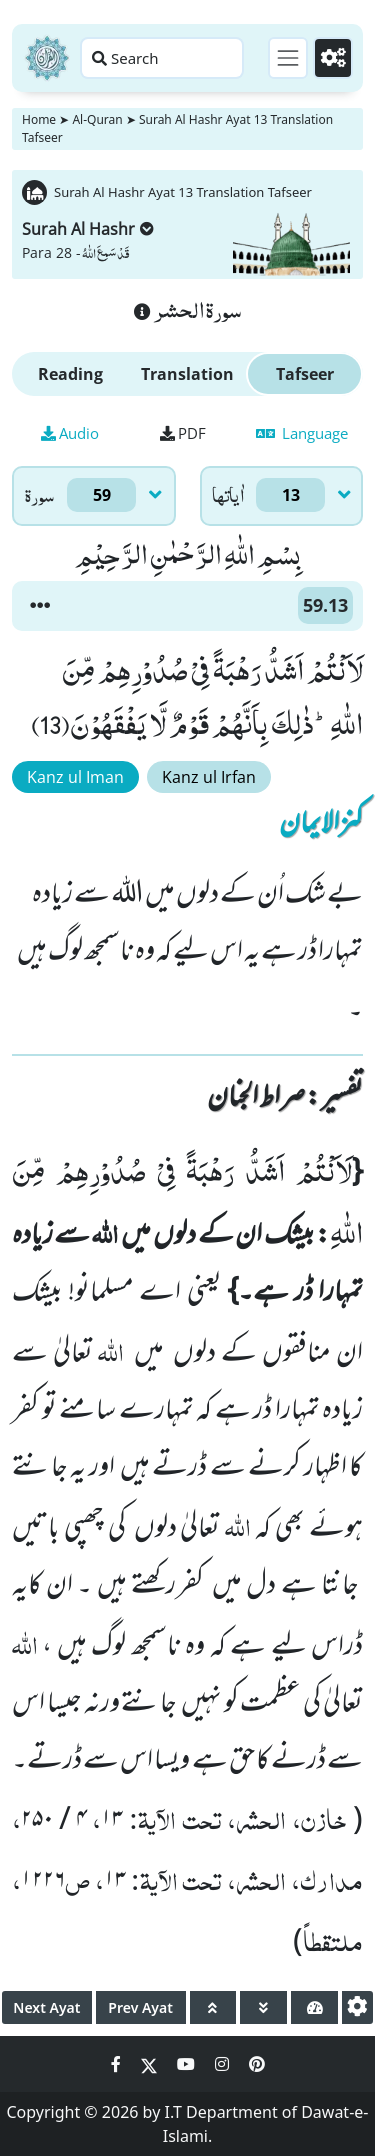  Describe the element at coordinates (39, 119) in the screenshot. I see `Home` at that location.